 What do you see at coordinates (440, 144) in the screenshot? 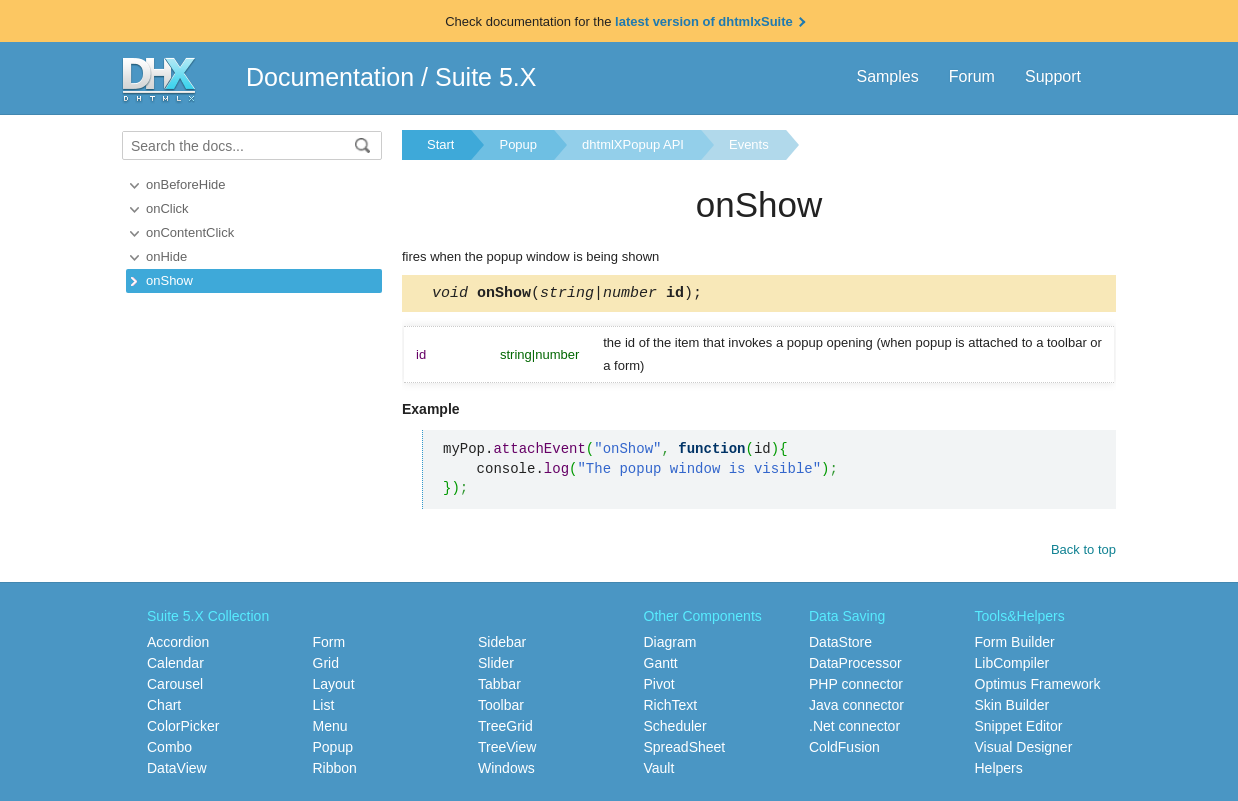
I see `Start` at bounding box center [440, 144].